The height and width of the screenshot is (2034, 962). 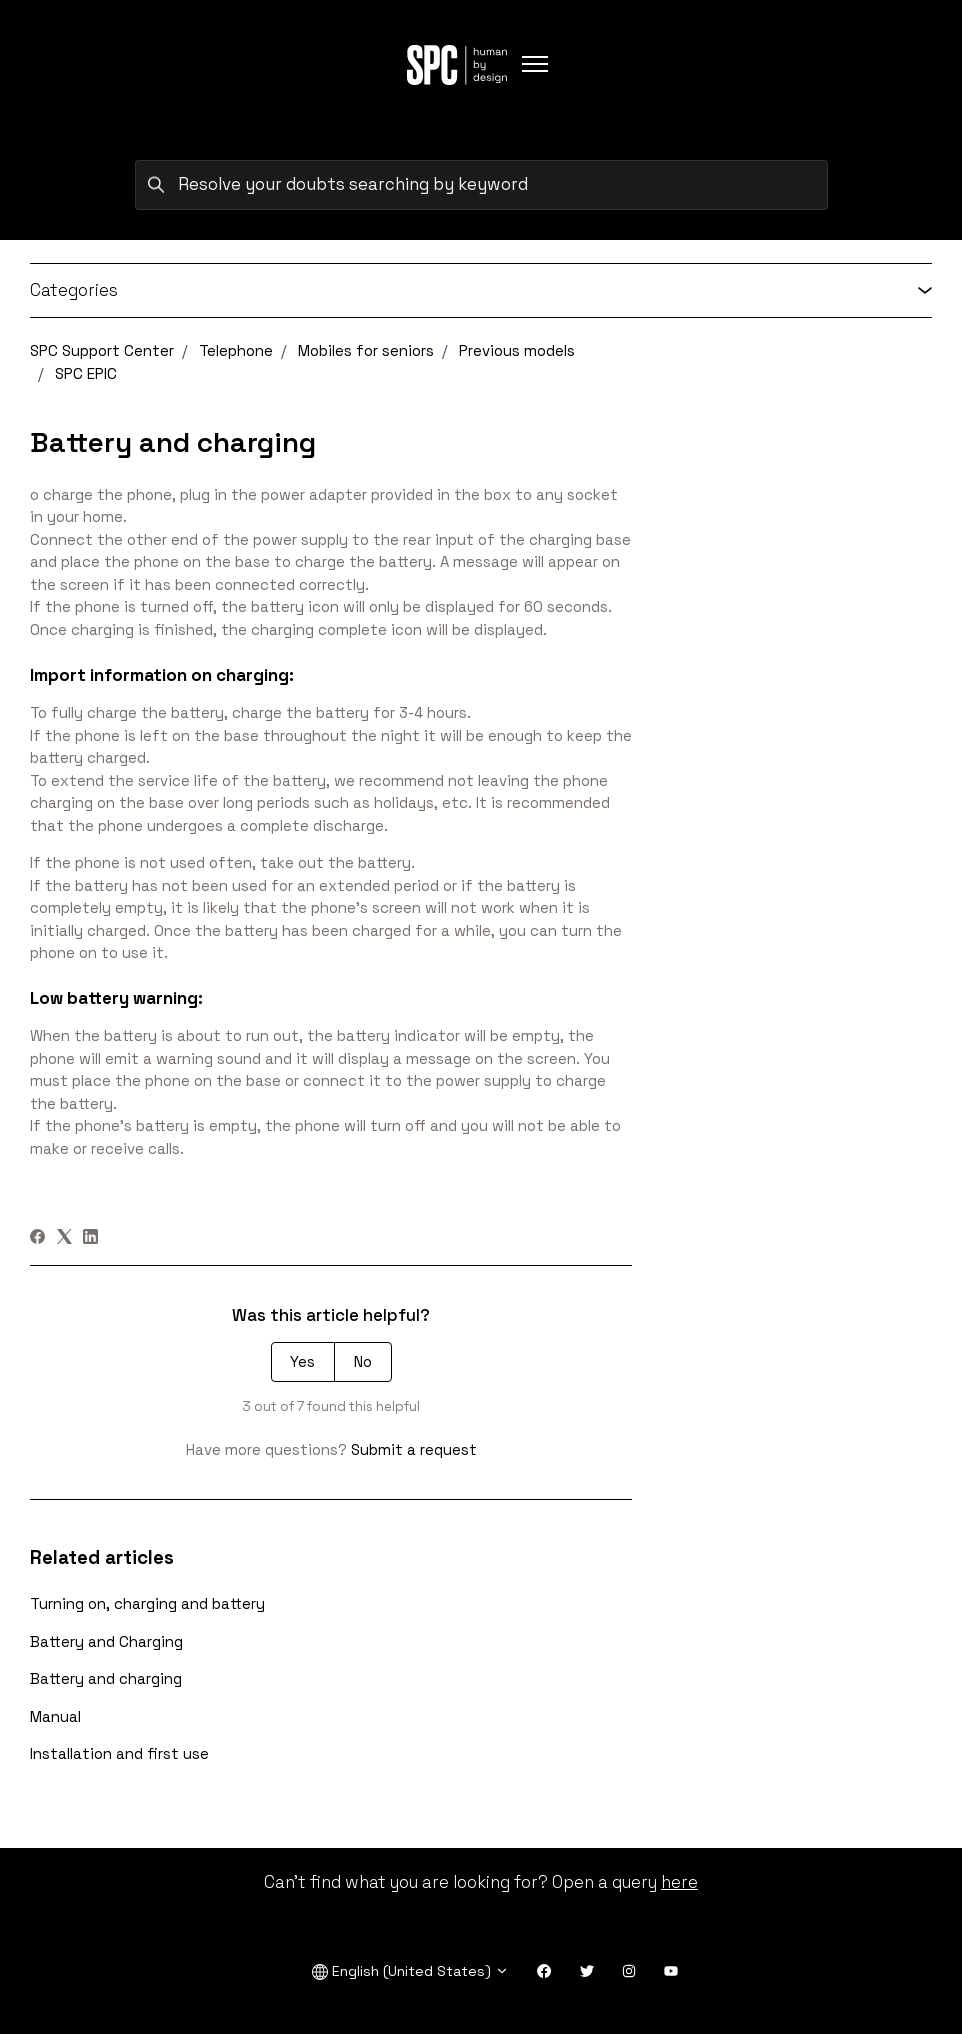 I want to click on Mobiles for seniors, so click(x=366, y=350).